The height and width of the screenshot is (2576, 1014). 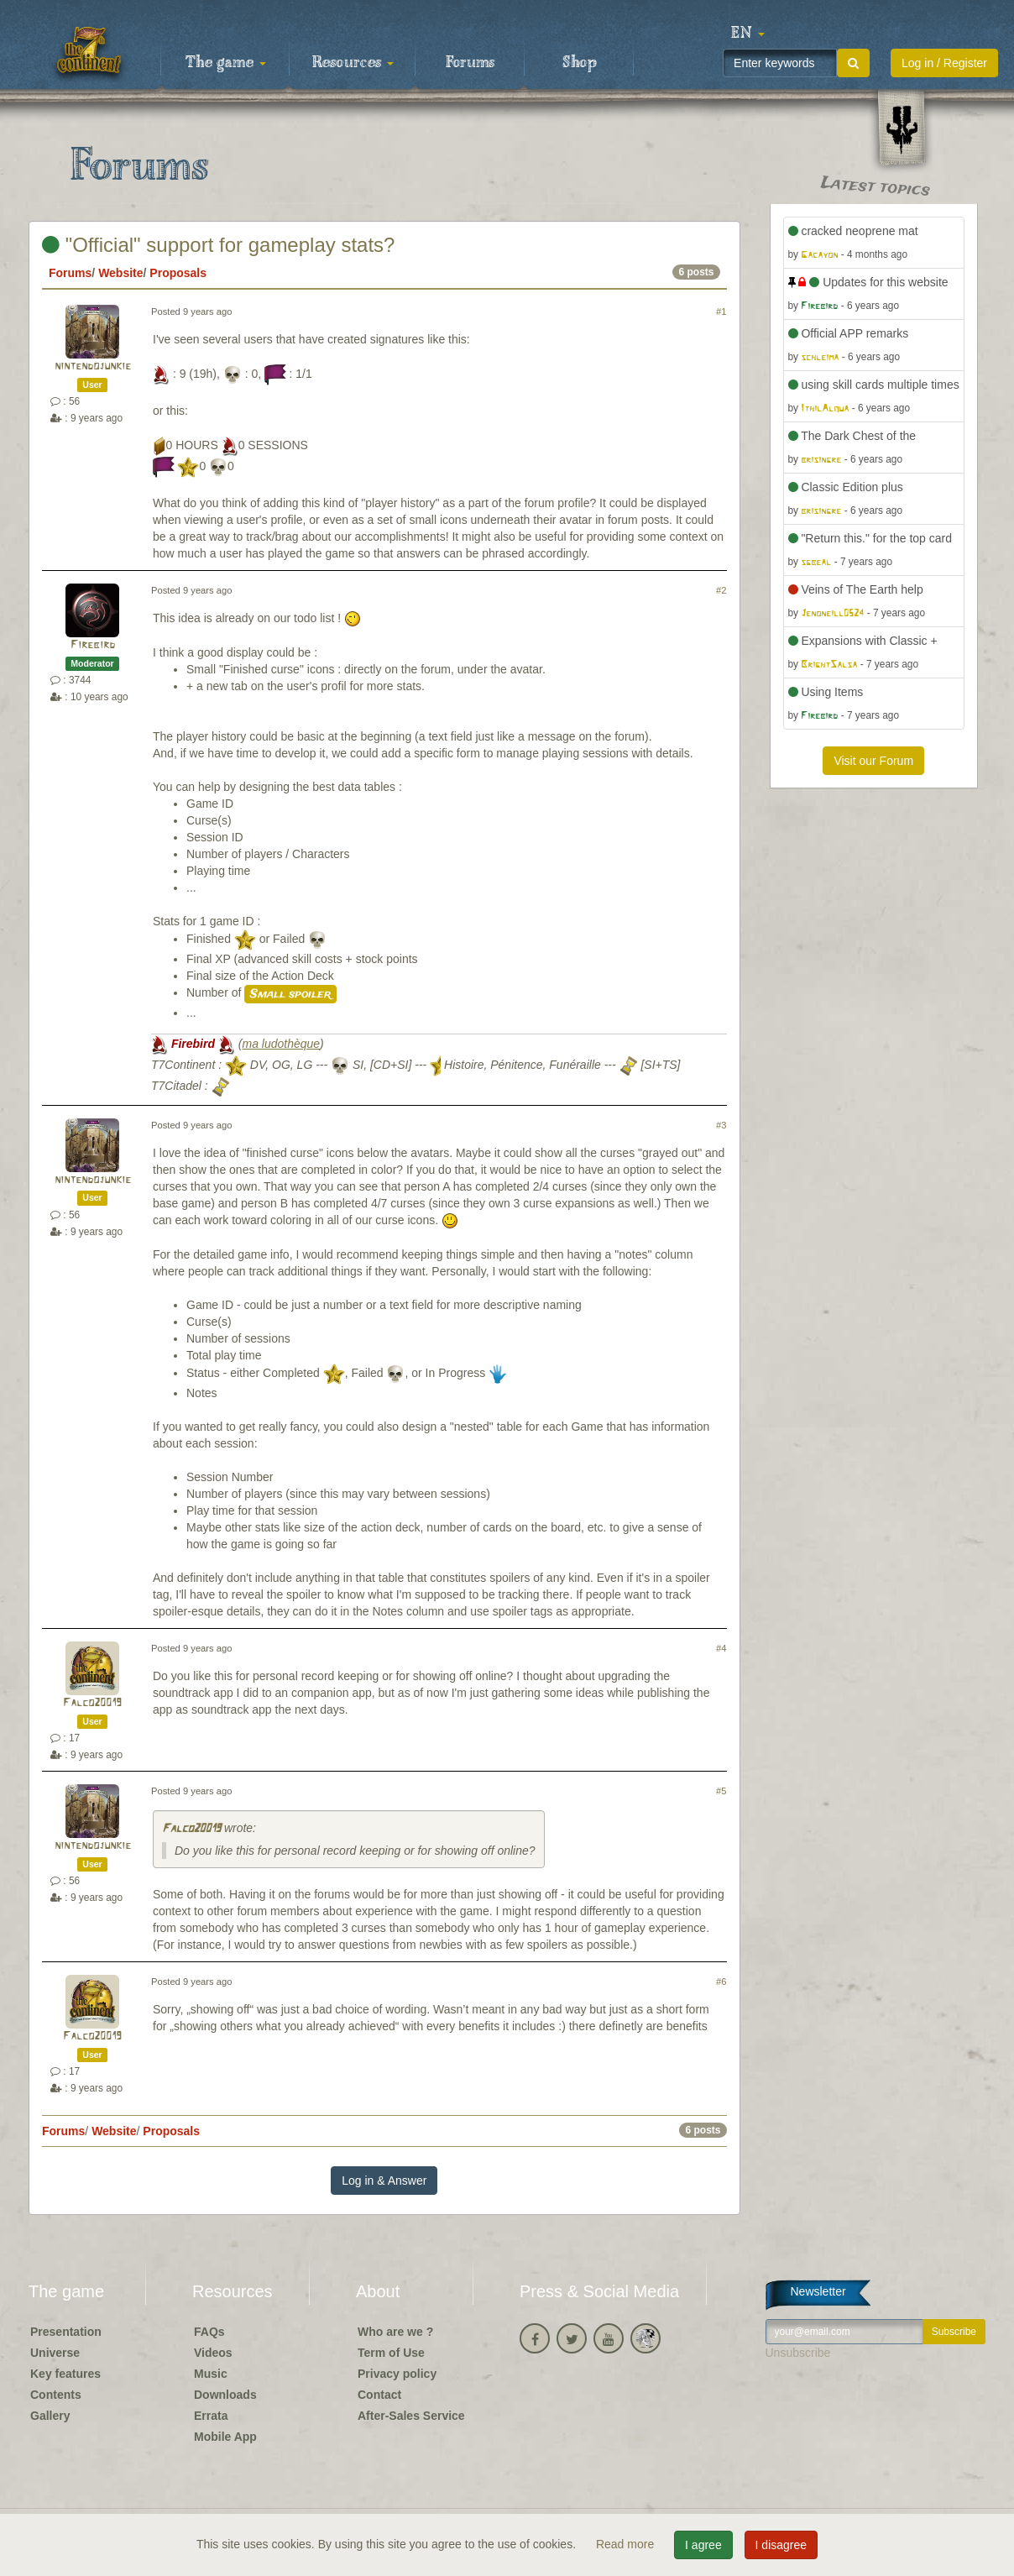 I want to click on Forums, so click(x=470, y=63).